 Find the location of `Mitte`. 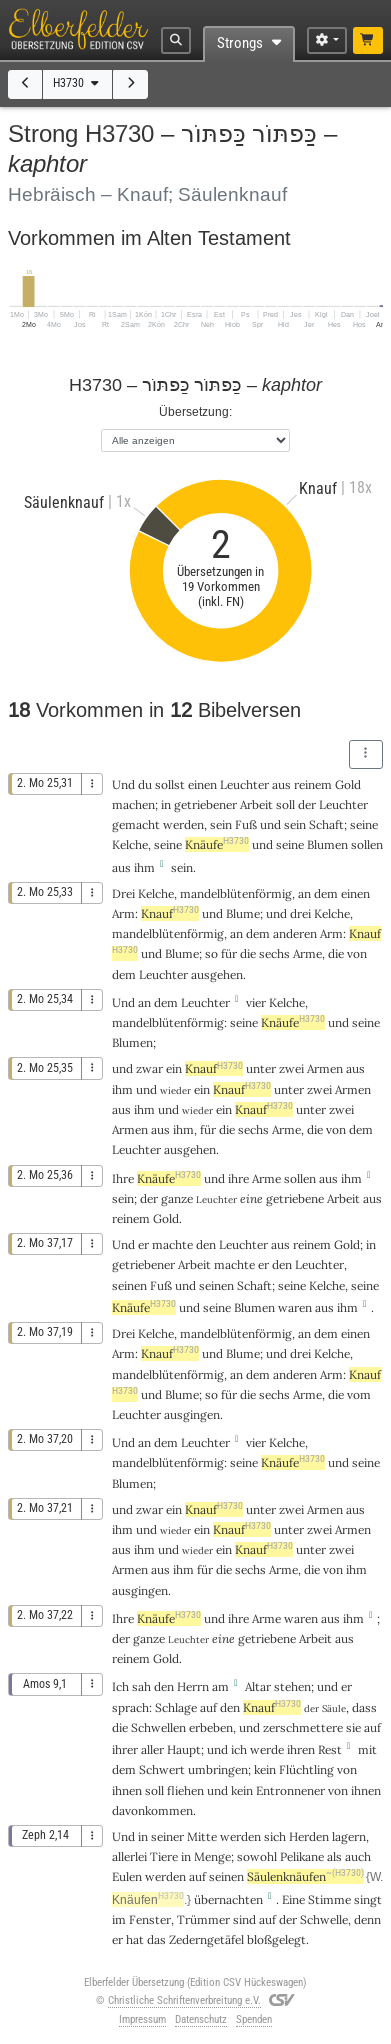

Mitte is located at coordinates (202, 1836).